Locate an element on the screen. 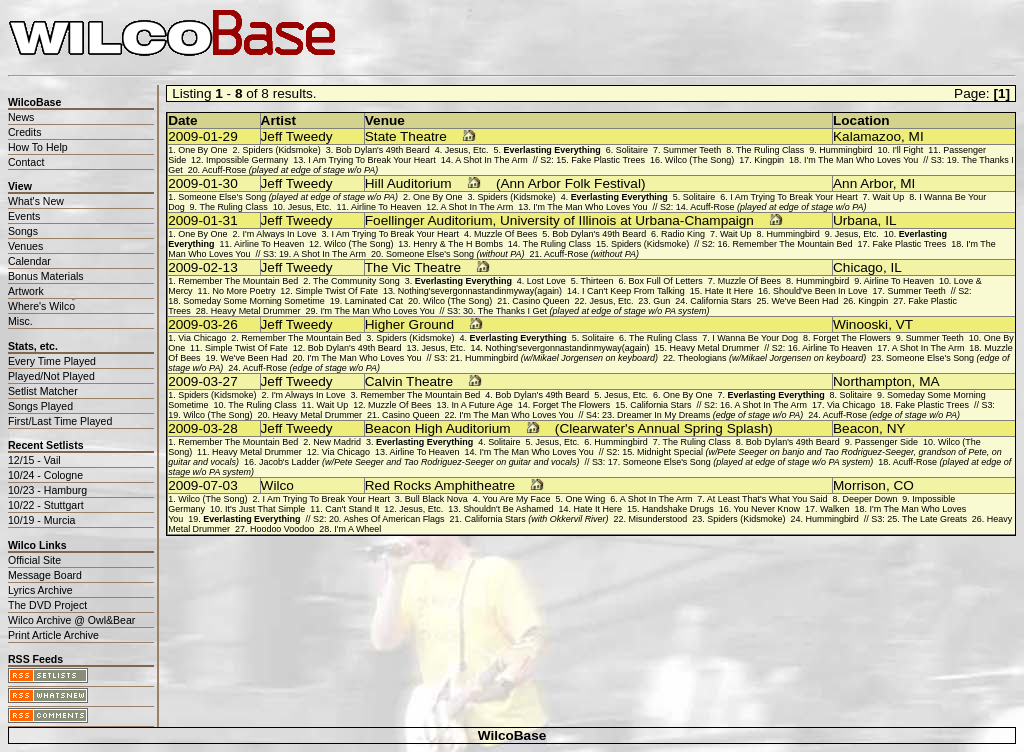 The width and height of the screenshot is (1024, 752). I'm A Wheel is located at coordinates (357, 529).